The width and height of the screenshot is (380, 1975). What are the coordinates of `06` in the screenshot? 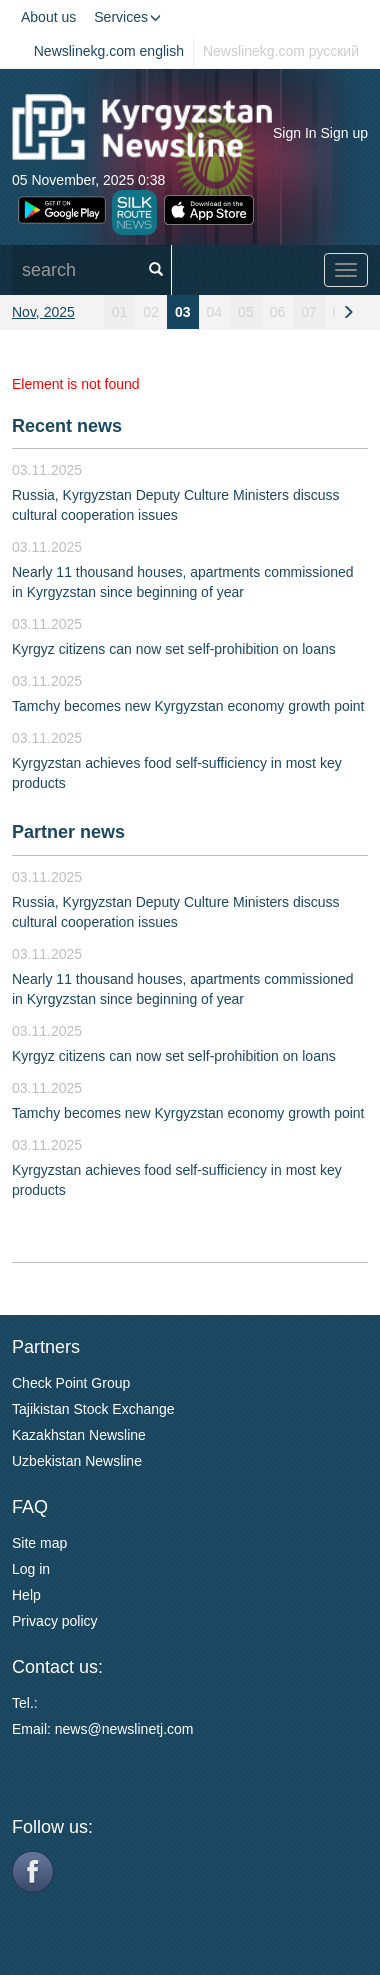 It's located at (278, 312).